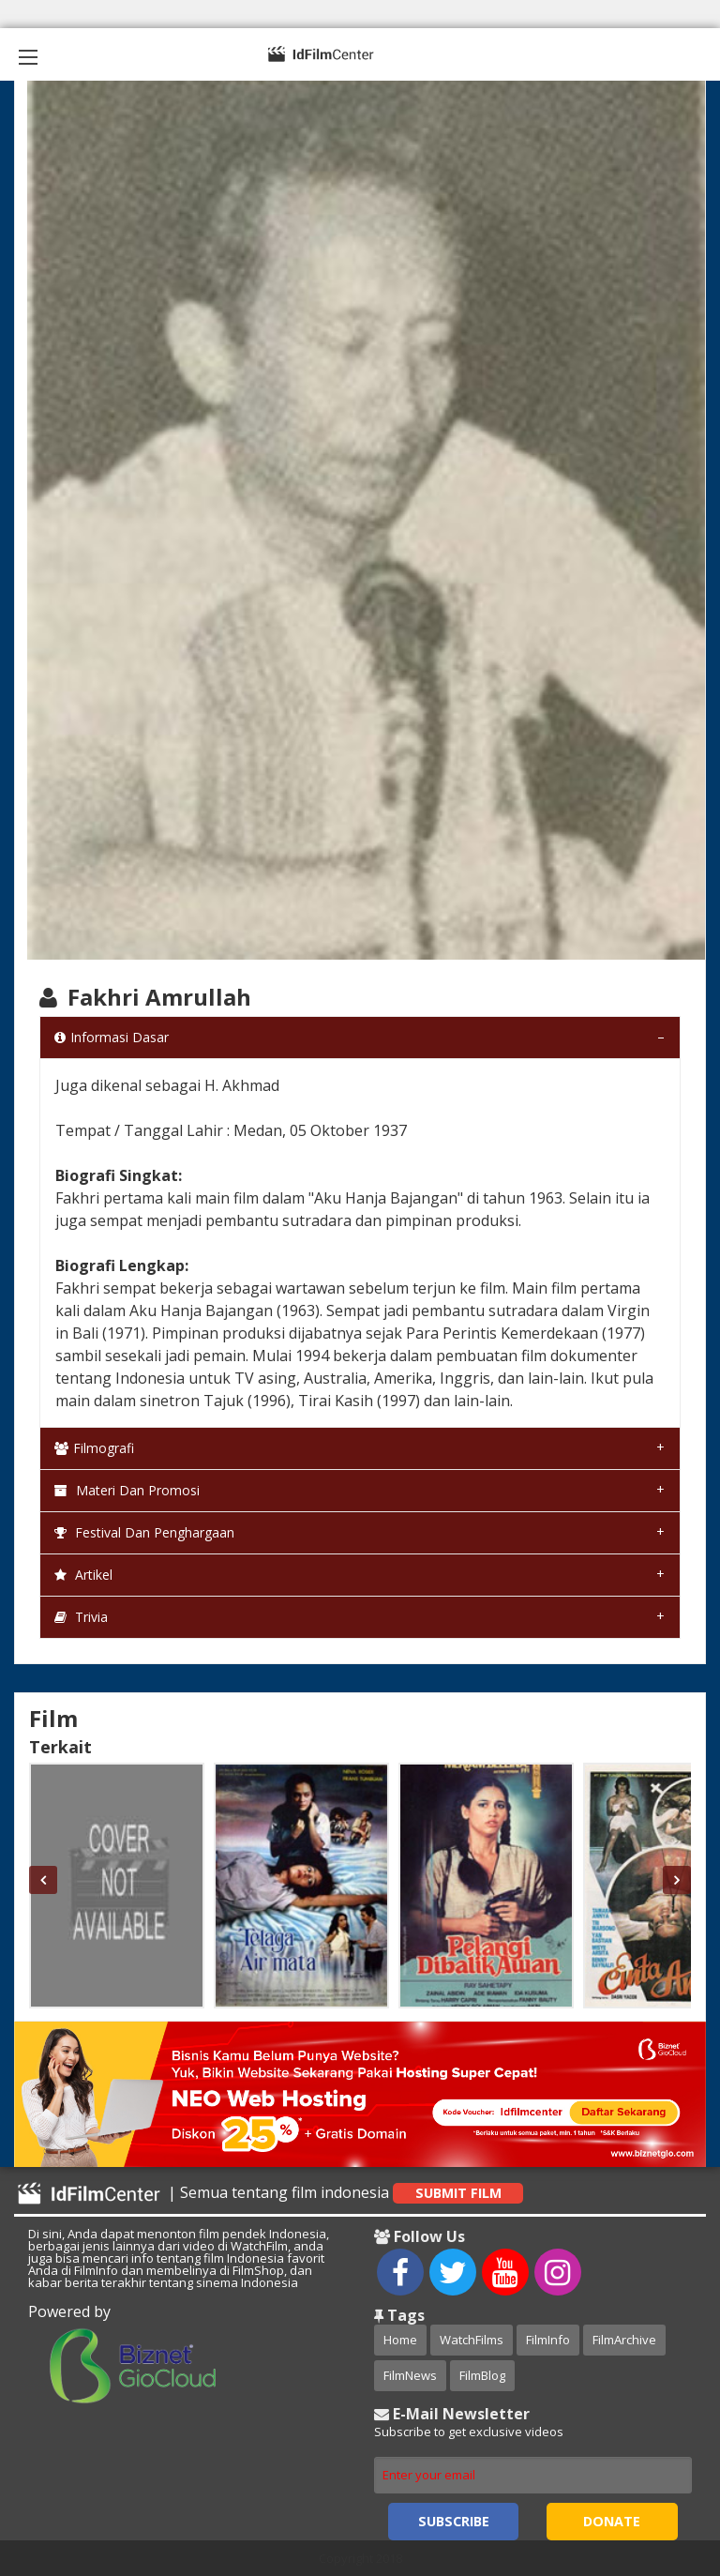 This screenshot has width=720, height=2576. What do you see at coordinates (458, 2193) in the screenshot?
I see `Submit Film` at bounding box center [458, 2193].